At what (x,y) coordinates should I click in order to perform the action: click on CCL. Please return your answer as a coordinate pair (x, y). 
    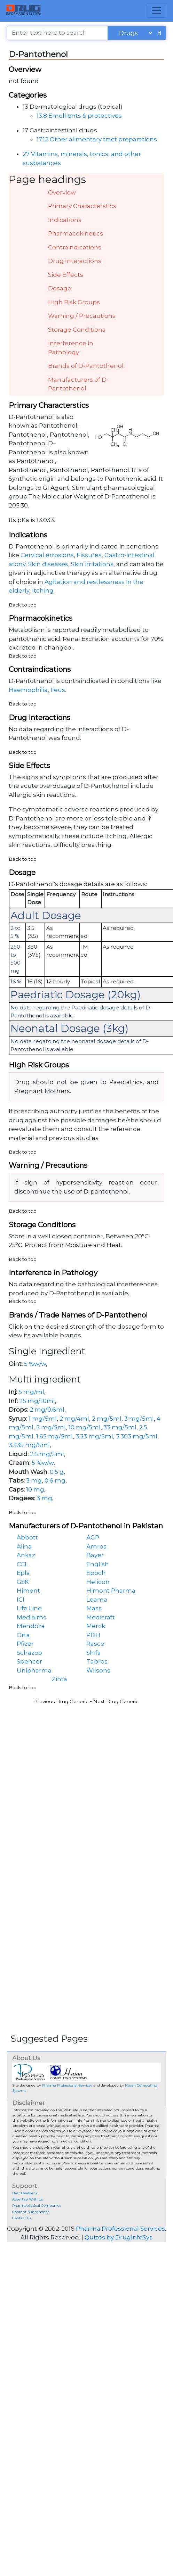
    Looking at the image, I should click on (22, 1564).